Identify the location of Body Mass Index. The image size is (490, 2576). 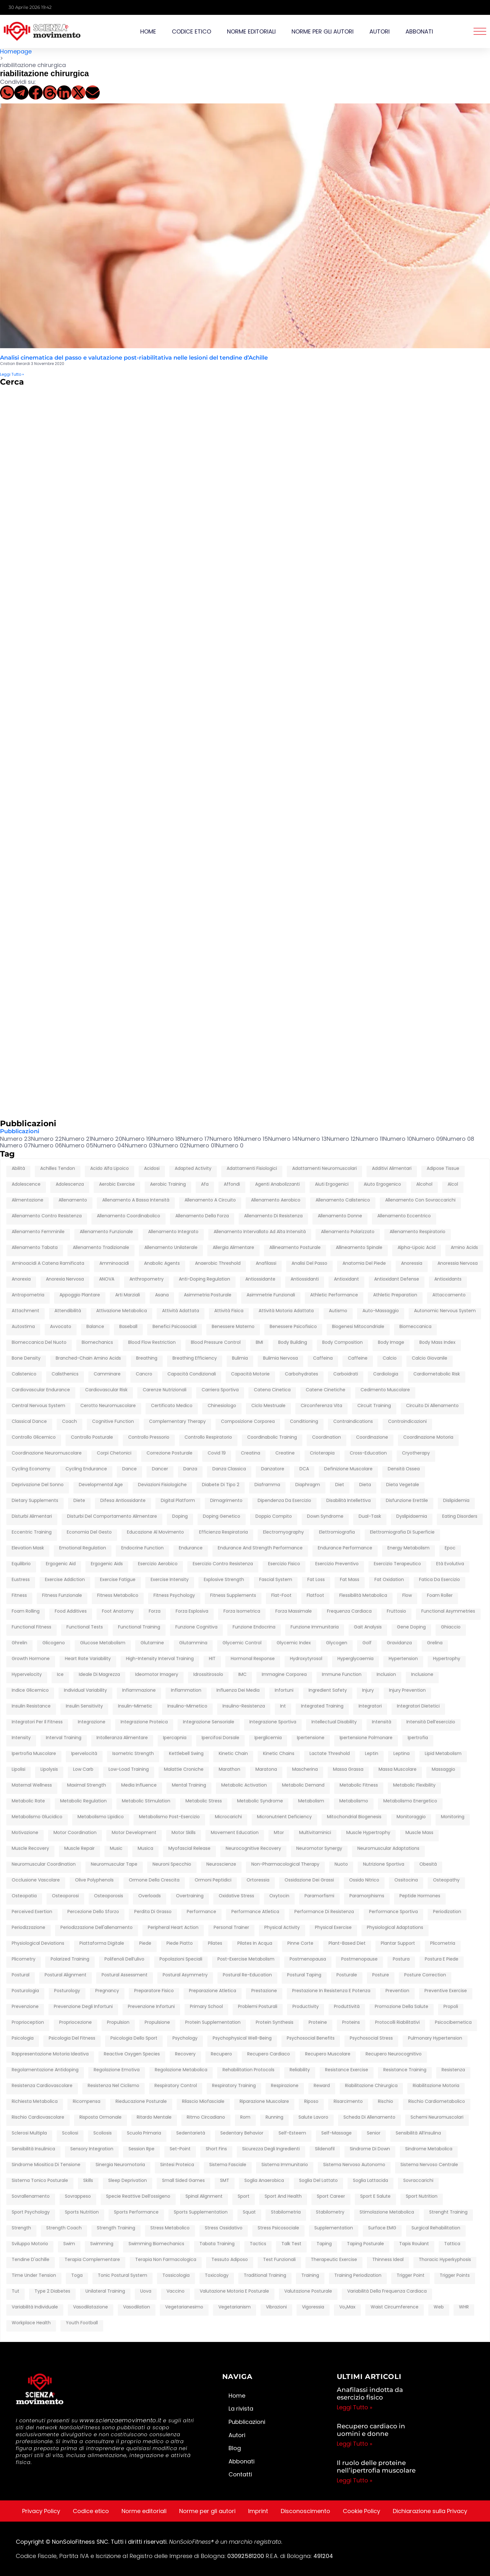
(437, 1342).